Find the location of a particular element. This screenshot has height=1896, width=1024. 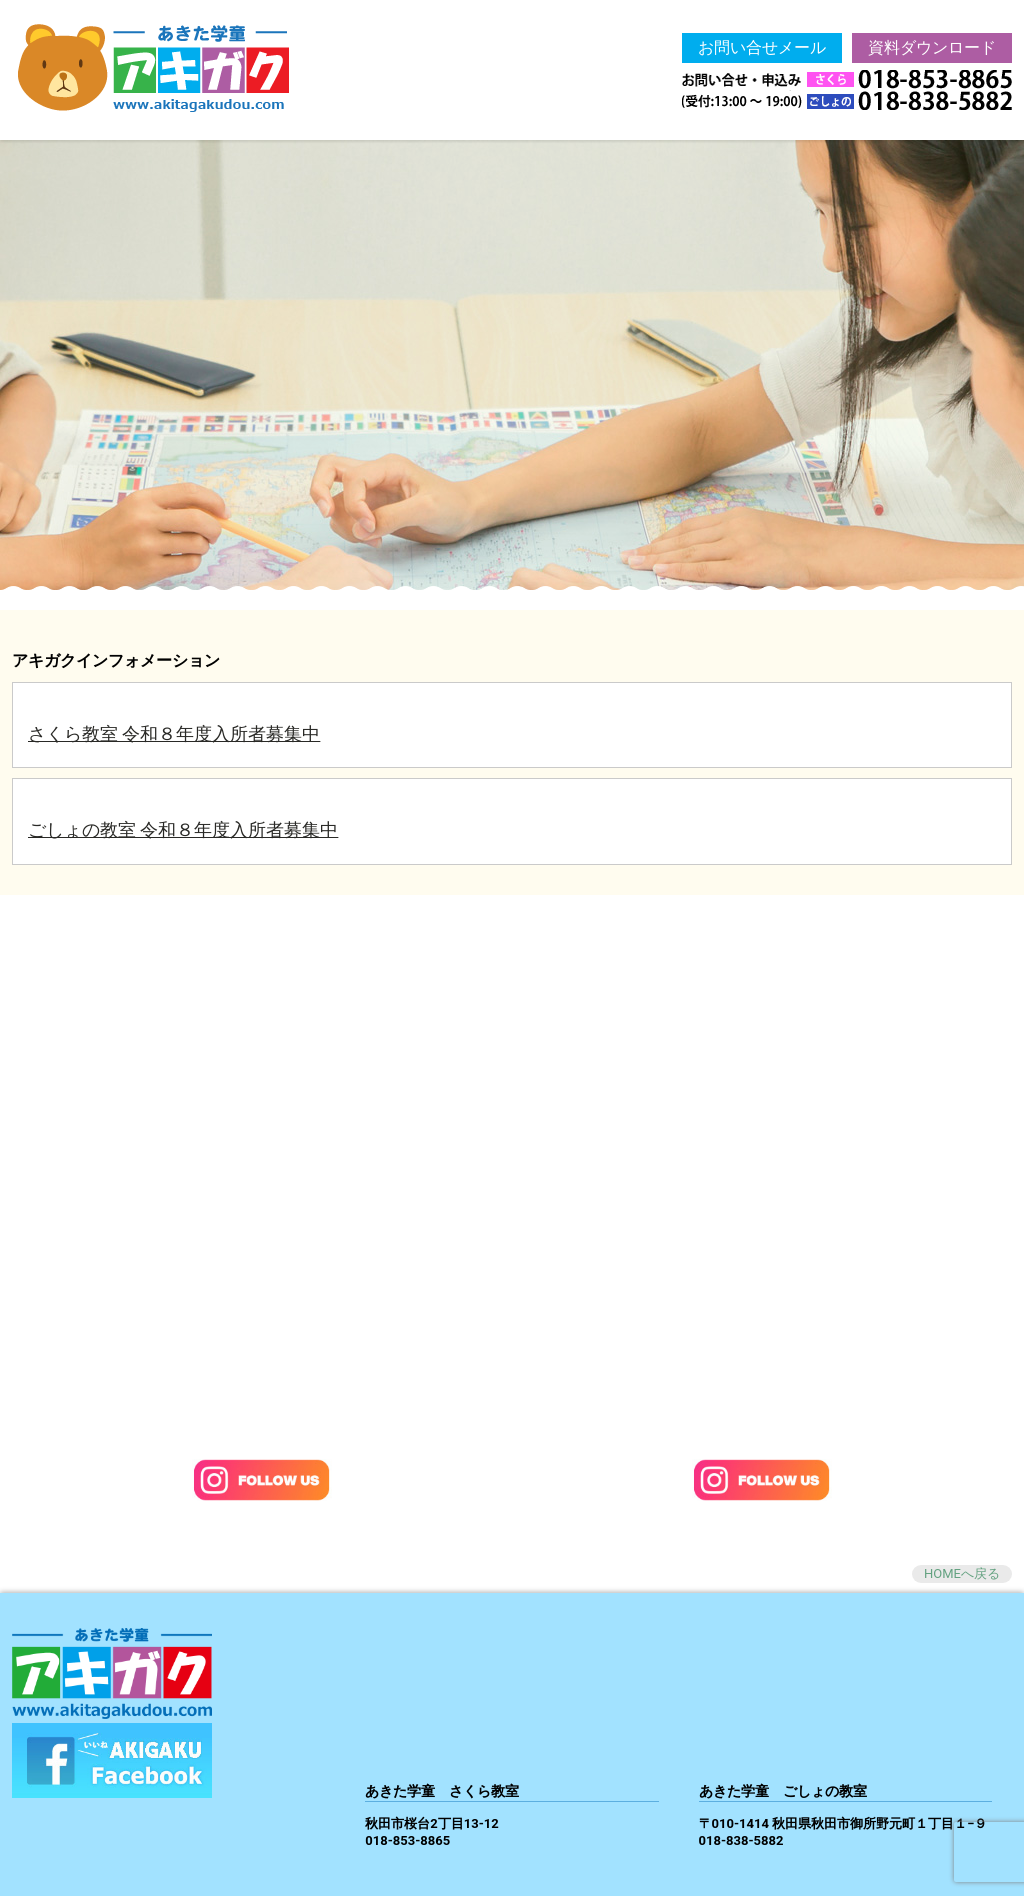

お問い合せメール is located at coordinates (762, 47).